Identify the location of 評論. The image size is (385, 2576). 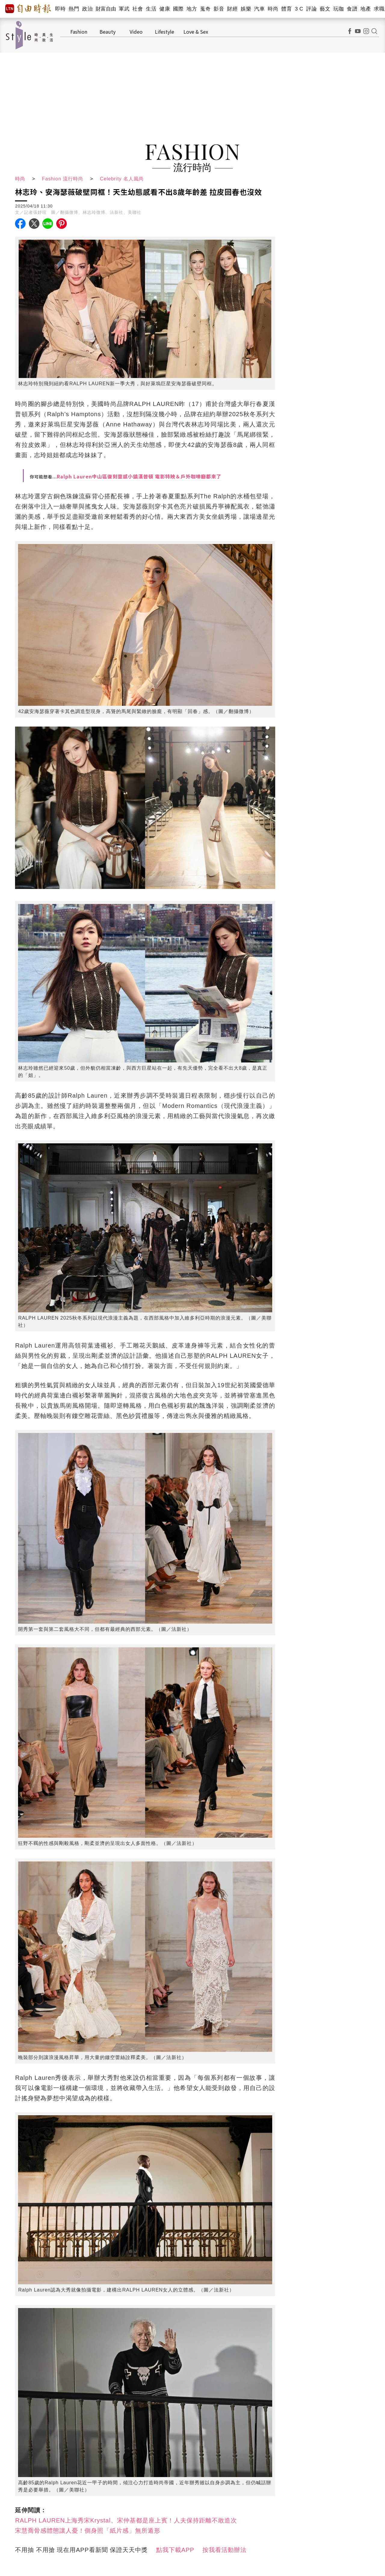
(311, 9).